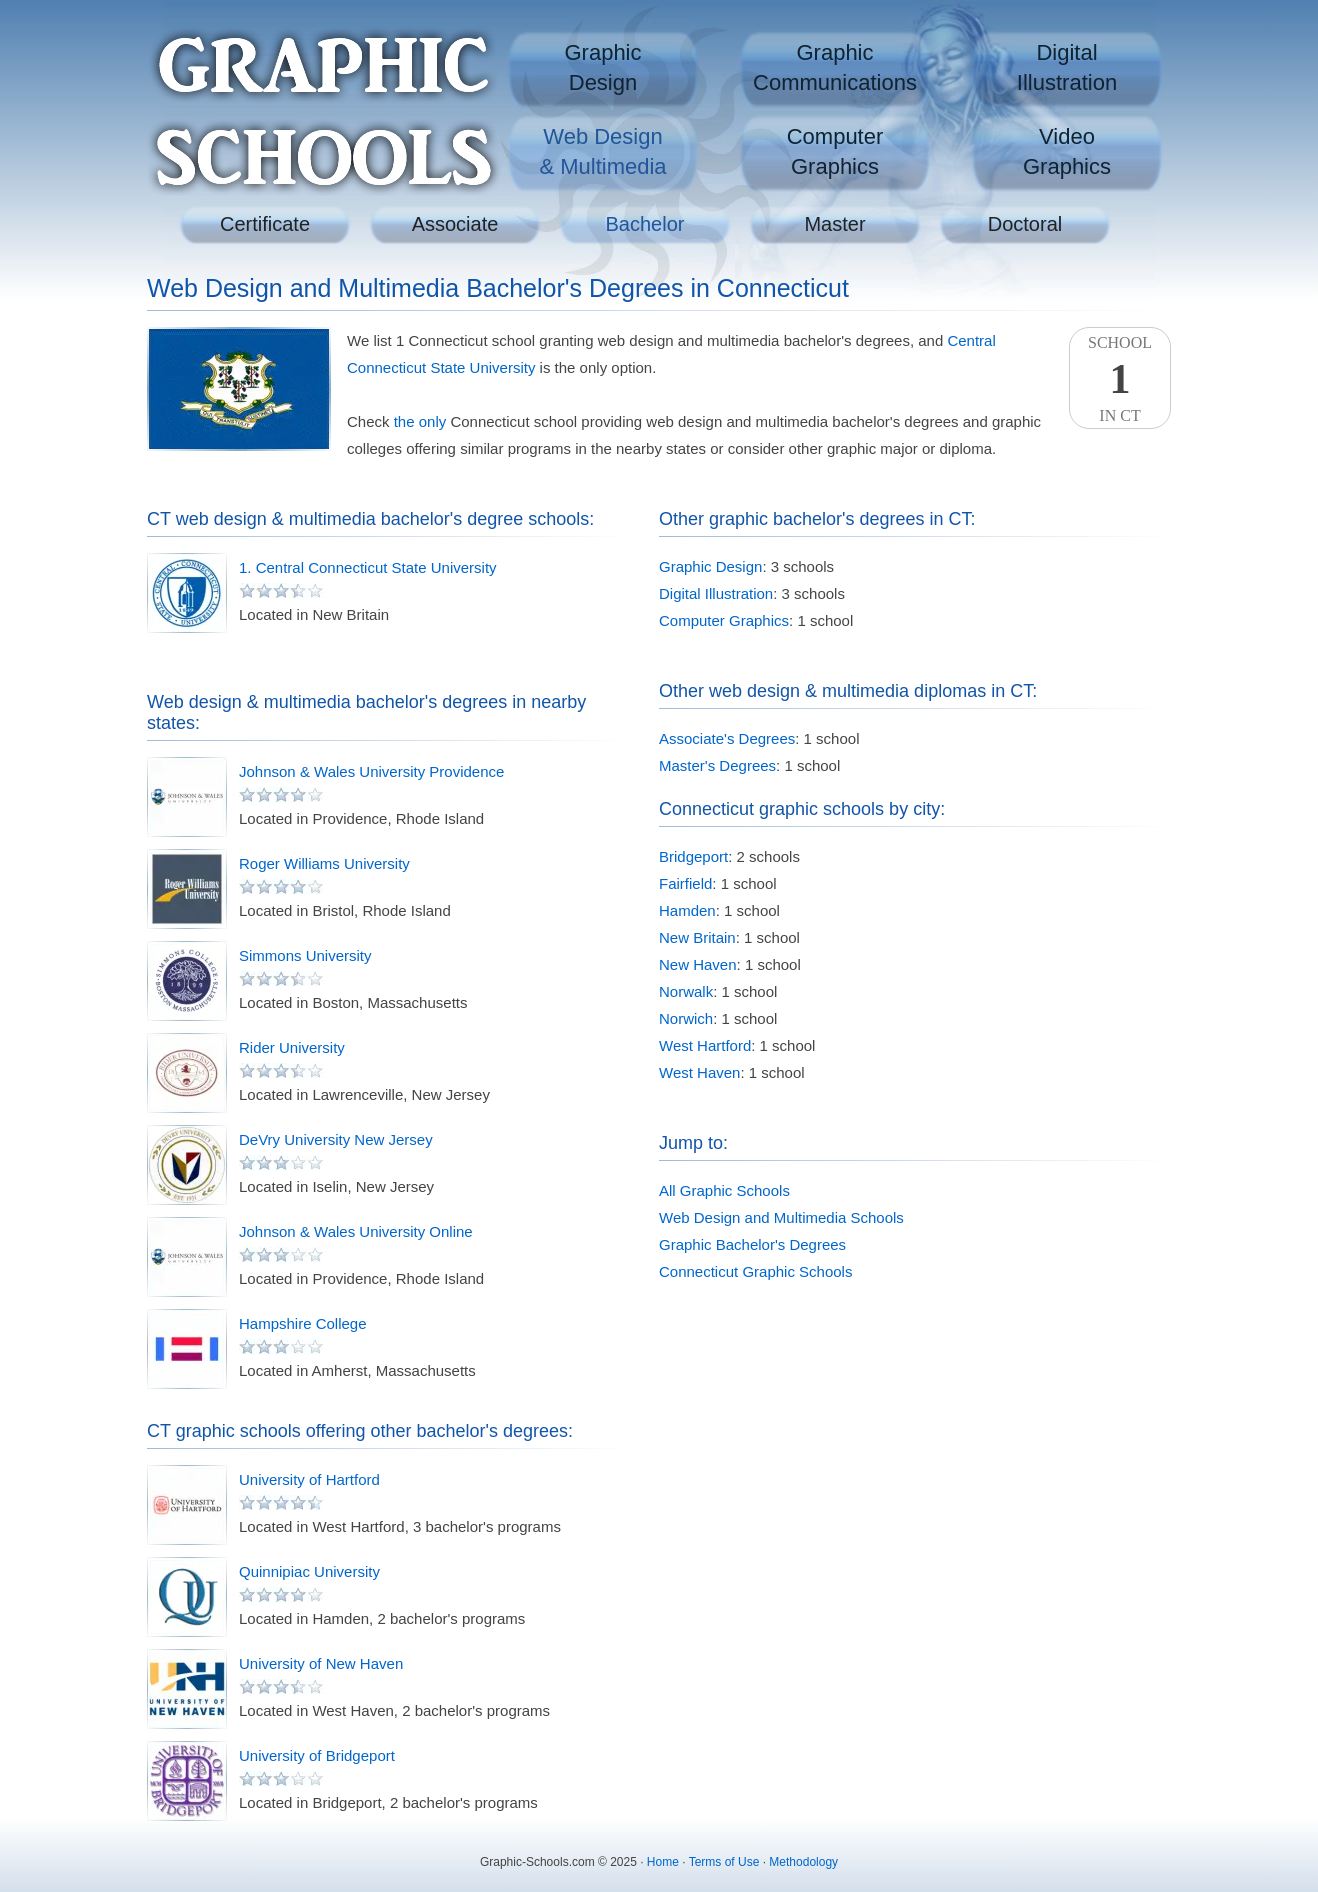 The image size is (1318, 1892). I want to click on Computer Graphics, so click(724, 620).